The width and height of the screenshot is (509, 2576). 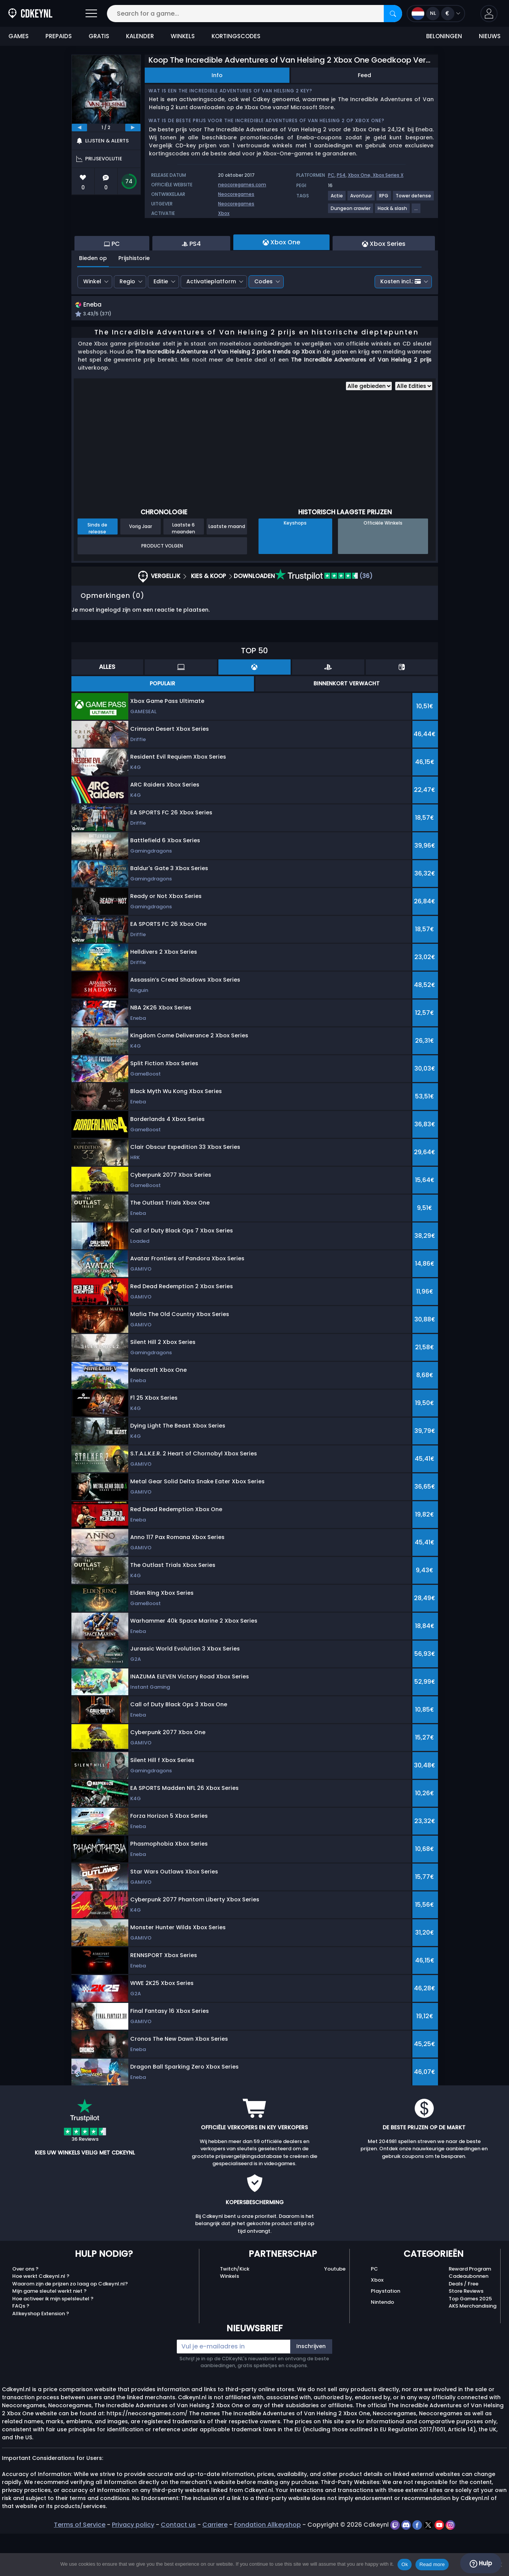 I want to click on Allkeyshop Extension ?, so click(x=40, y=2356).